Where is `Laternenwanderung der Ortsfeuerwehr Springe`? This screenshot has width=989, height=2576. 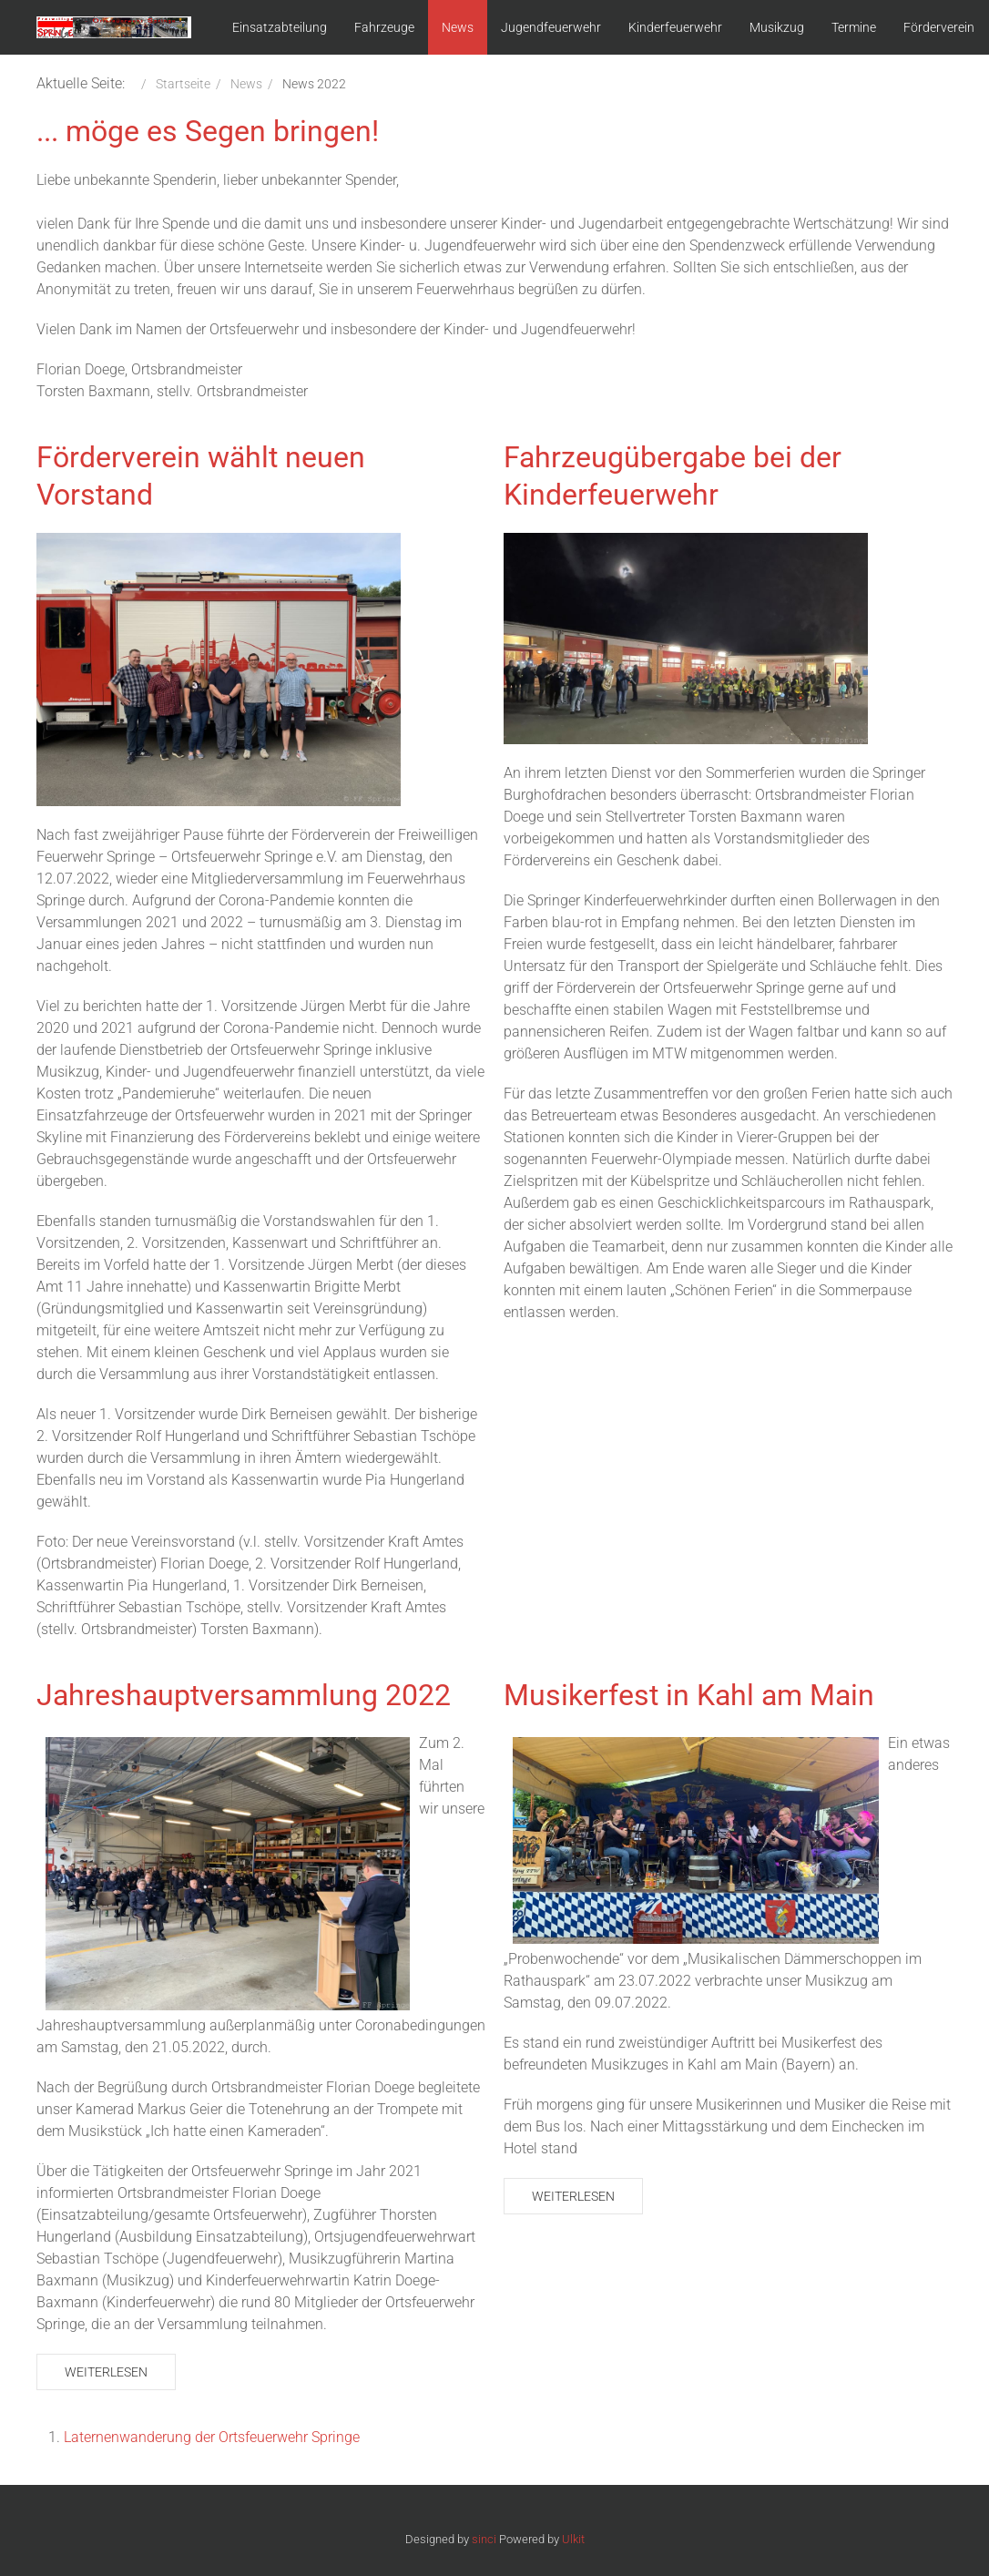
Laternenwanderung der Ortsfeuerwehr Springe is located at coordinates (212, 2437).